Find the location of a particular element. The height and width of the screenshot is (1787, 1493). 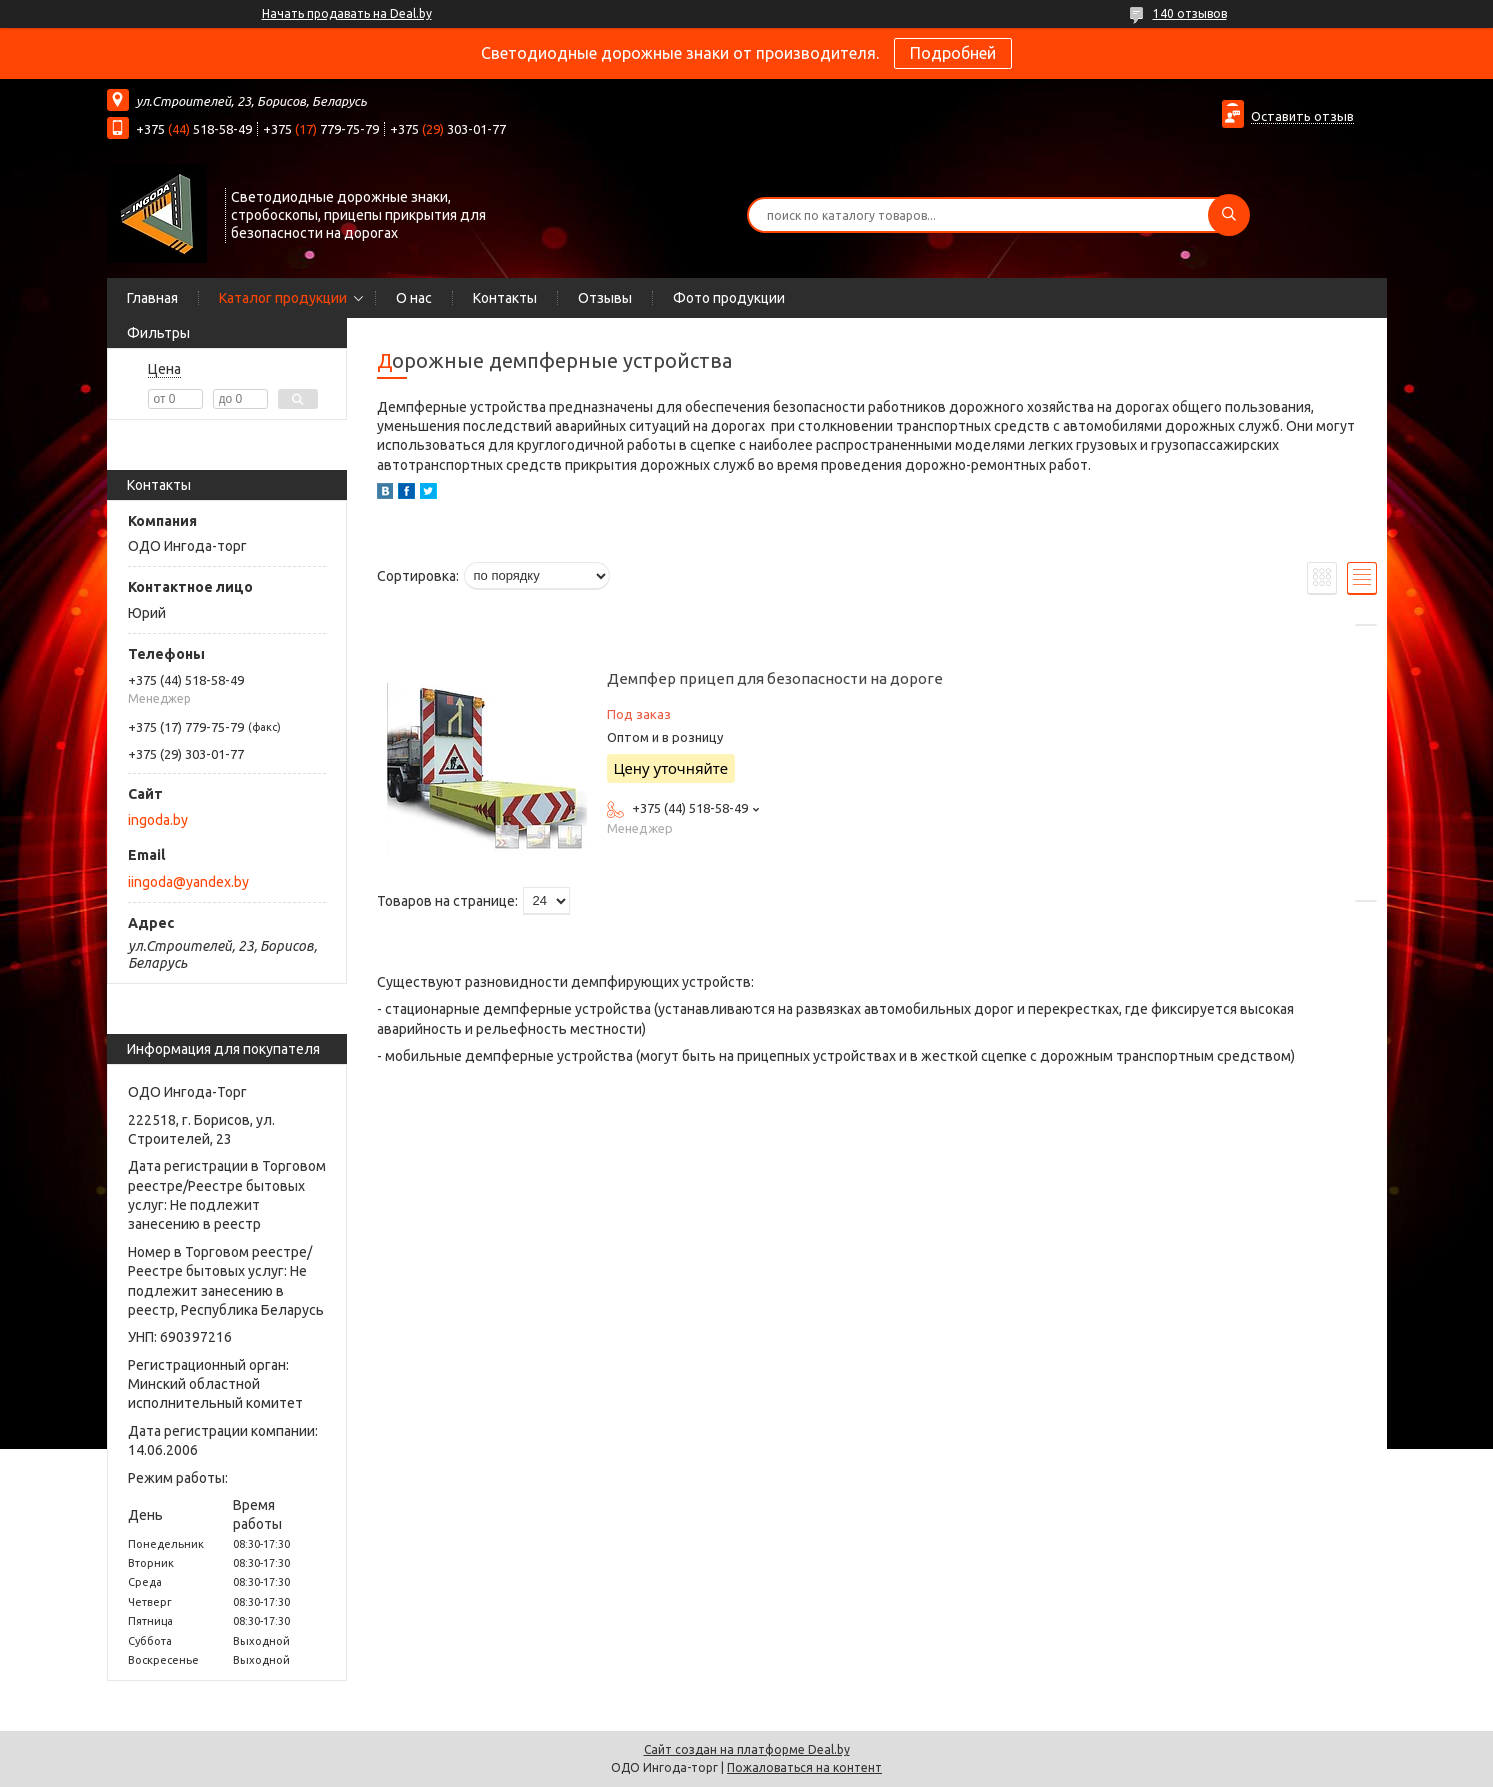

Демпфер прицеп для безопасности на дороге is located at coordinates (775, 678).